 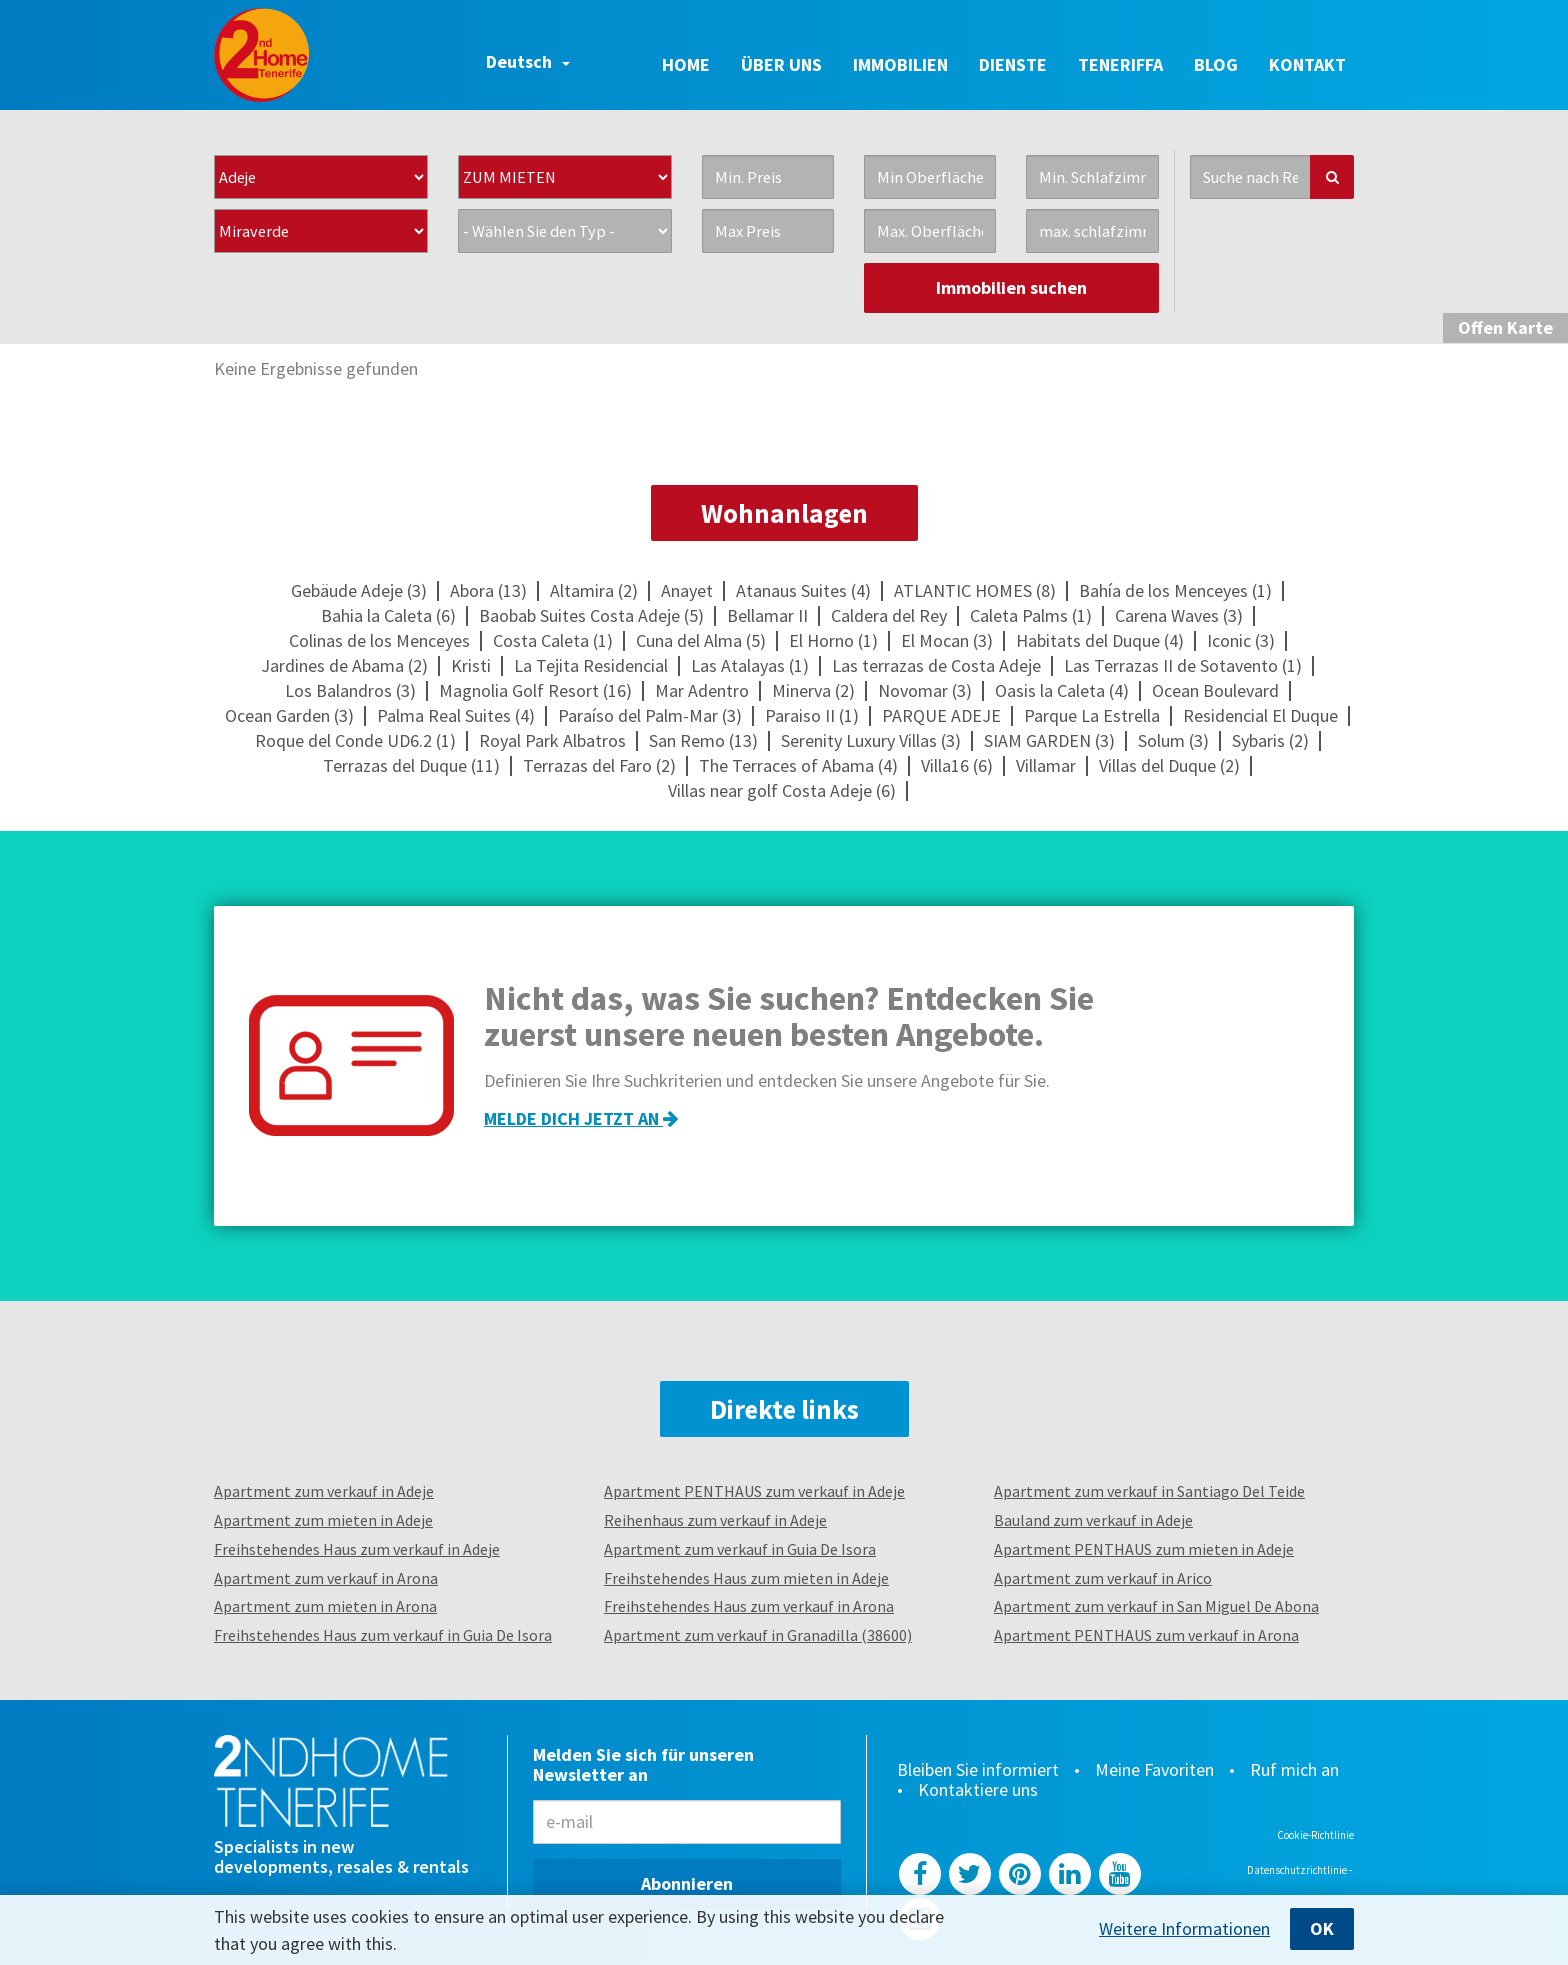 What do you see at coordinates (1013, 64) in the screenshot?
I see `Dienste` at bounding box center [1013, 64].